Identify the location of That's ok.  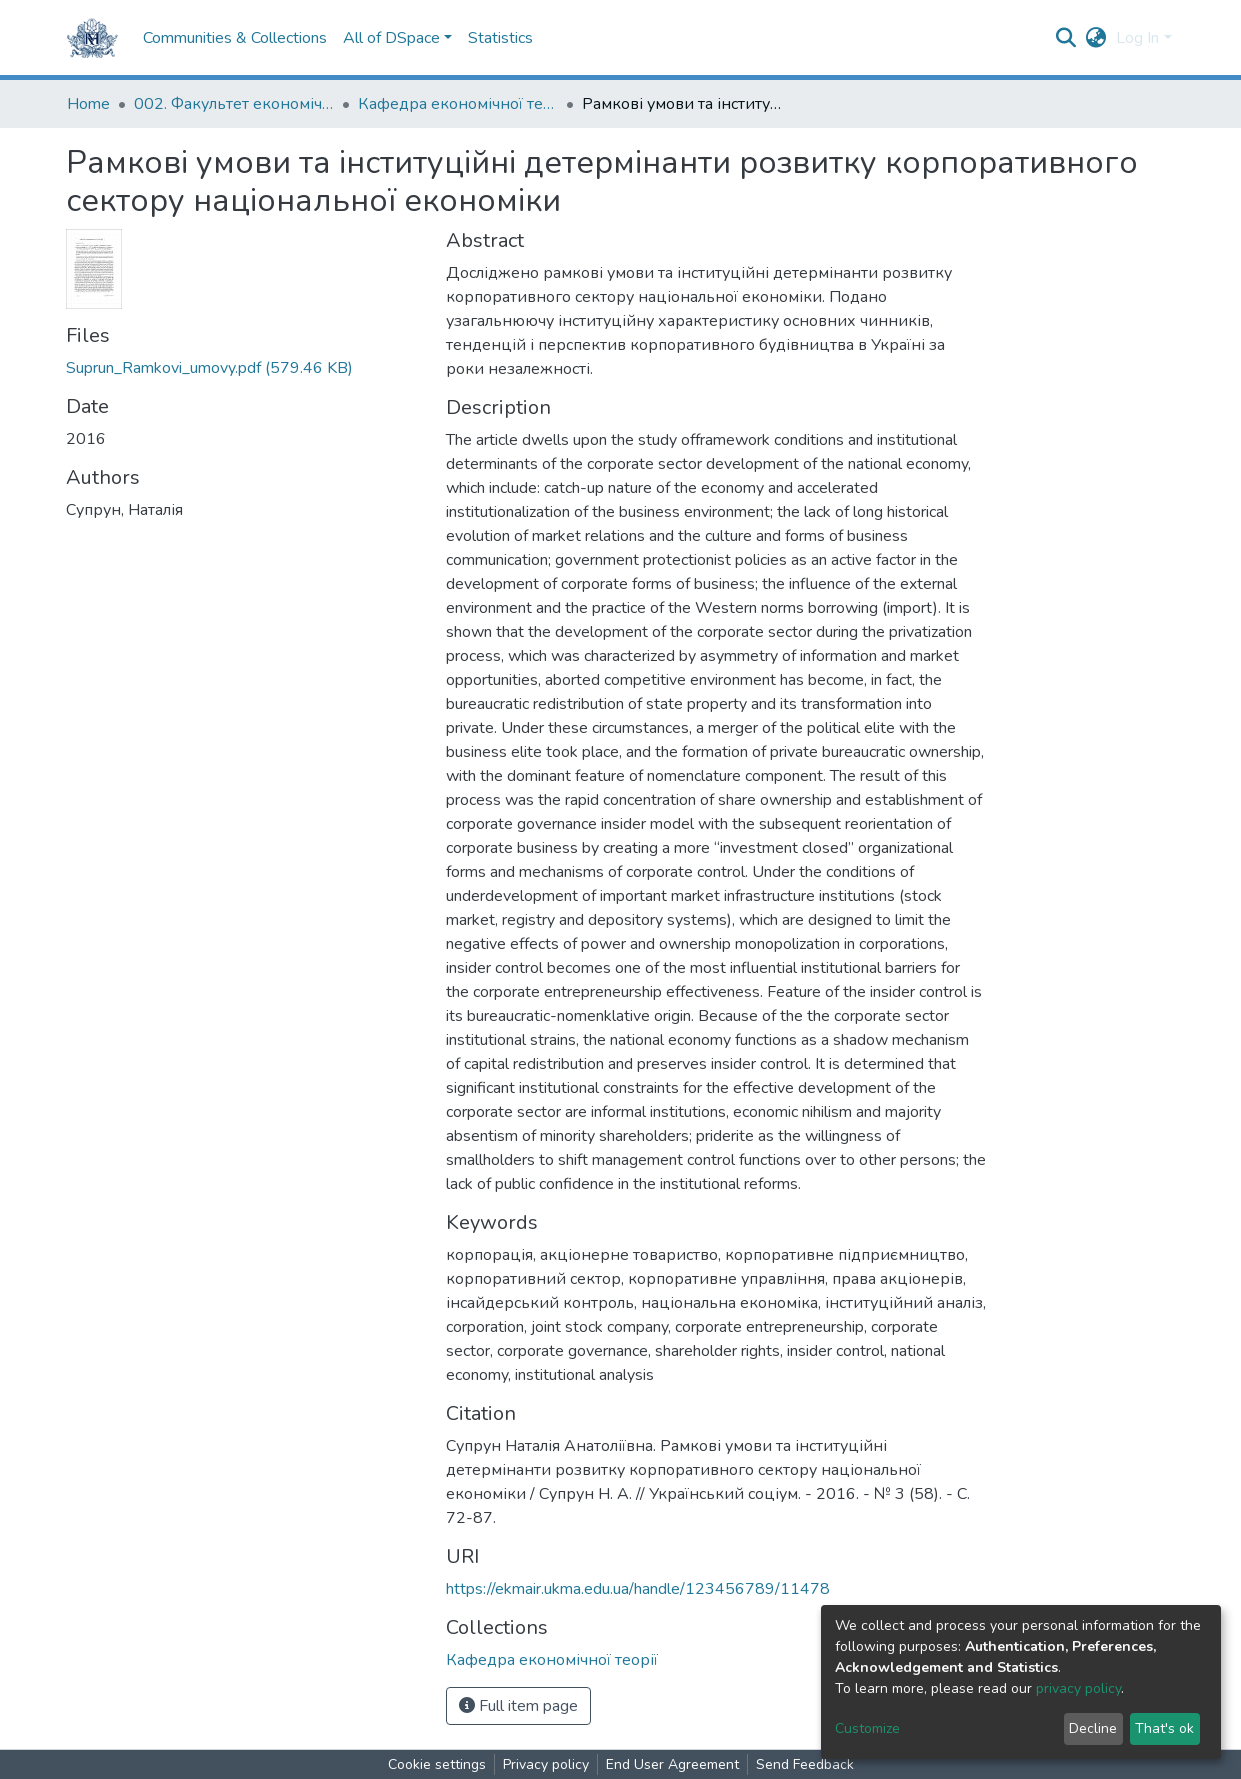
(1164, 1728).